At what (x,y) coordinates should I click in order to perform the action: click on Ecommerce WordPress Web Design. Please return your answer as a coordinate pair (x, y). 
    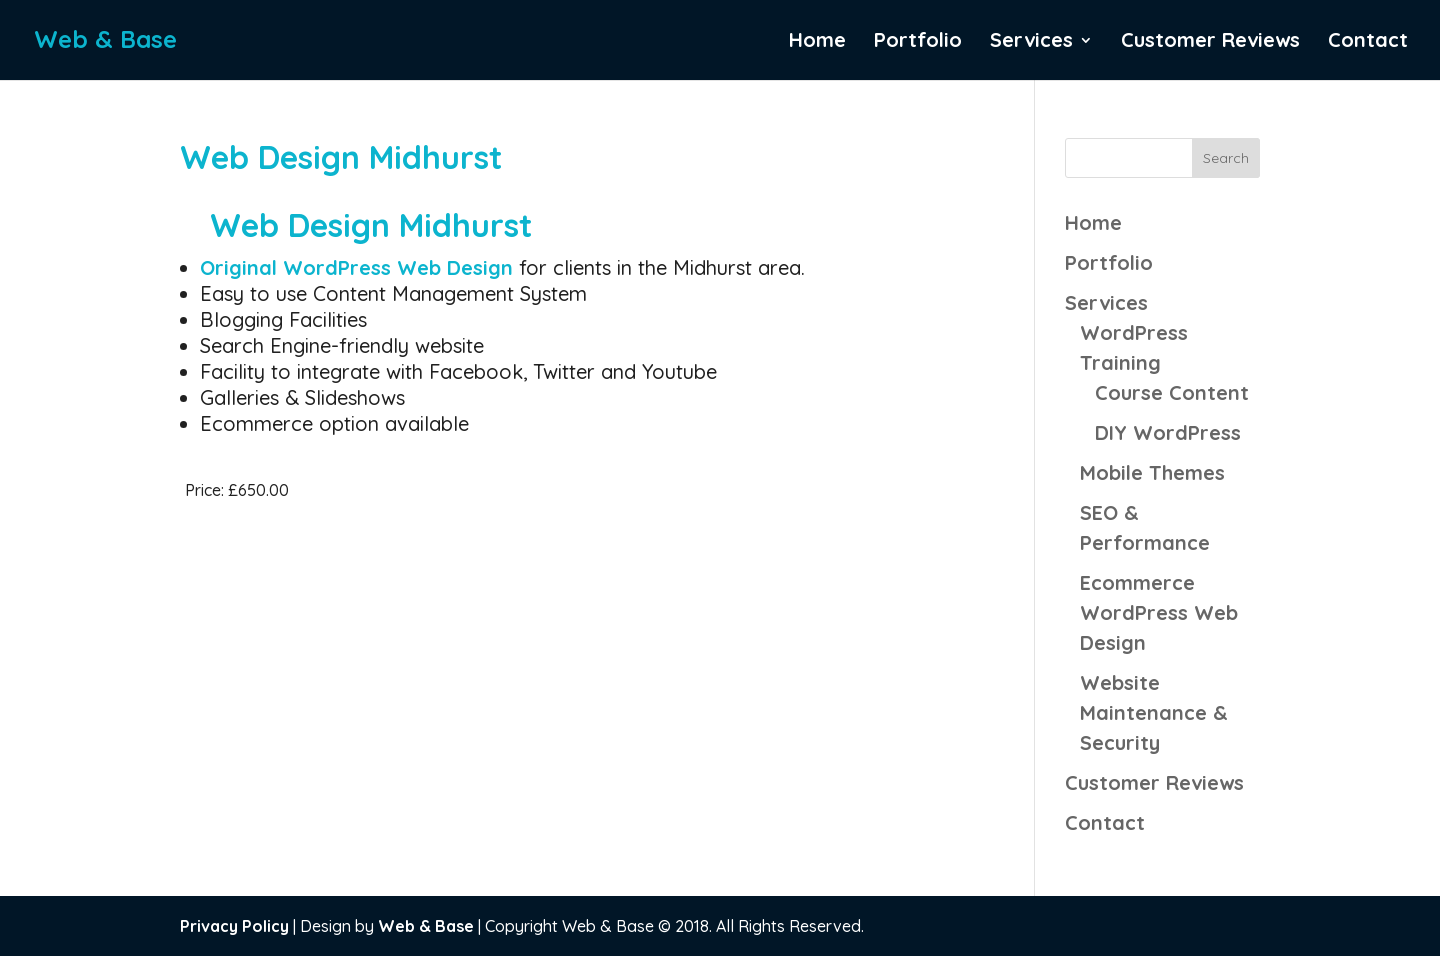
    Looking at the image, I should click on (1159, 612).